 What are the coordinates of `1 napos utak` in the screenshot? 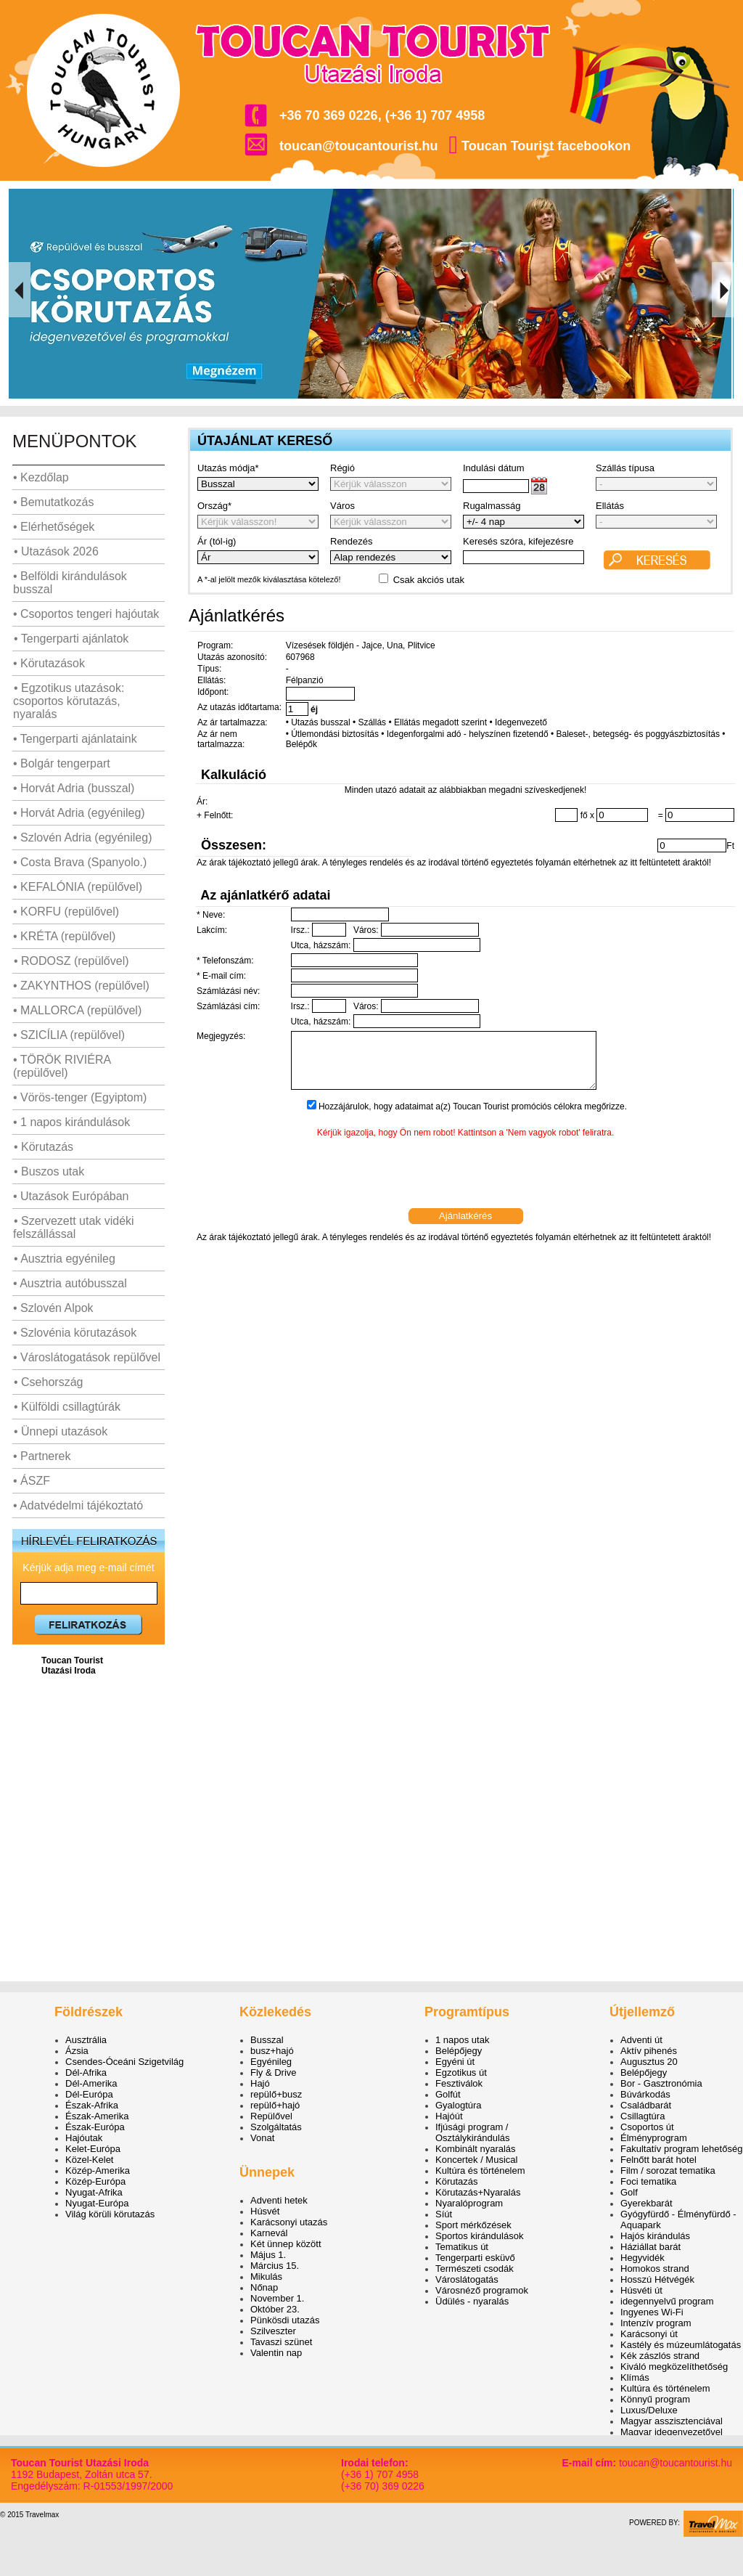 It's located at (462, 2039).